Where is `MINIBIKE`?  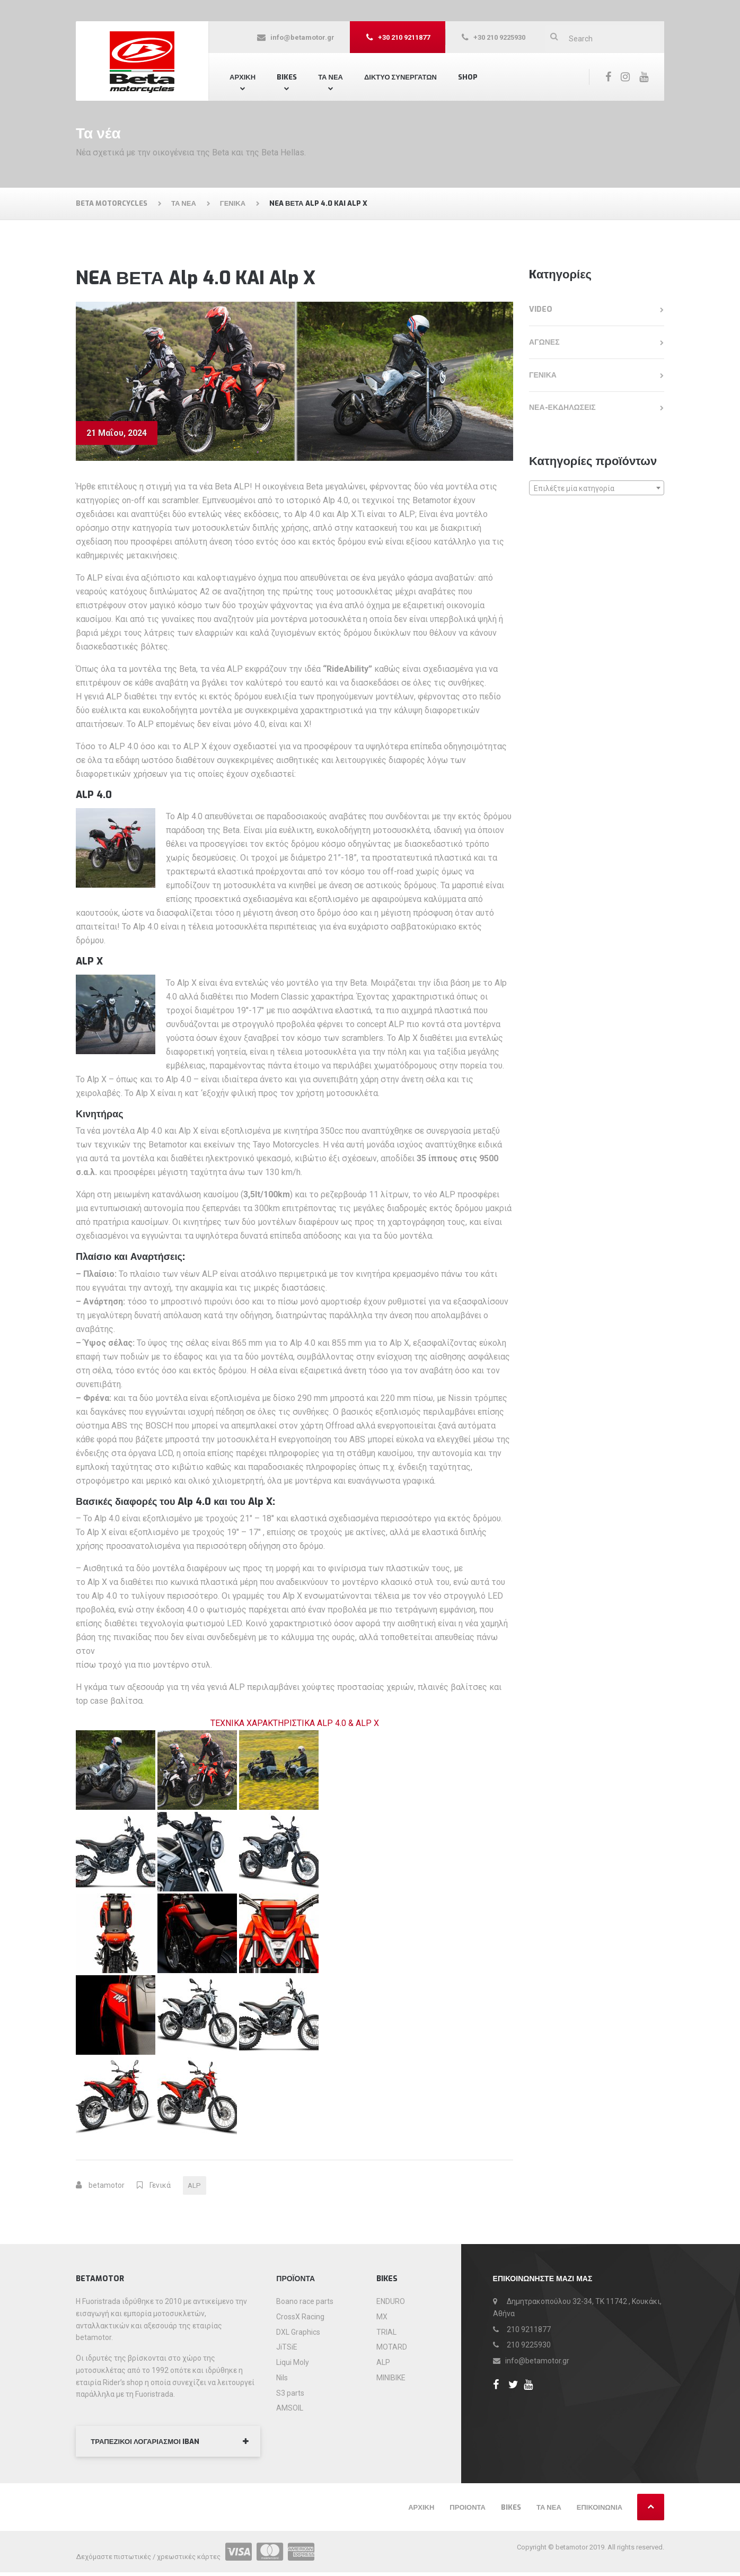
MINIBIKE is located at coordinates (391, 2379).